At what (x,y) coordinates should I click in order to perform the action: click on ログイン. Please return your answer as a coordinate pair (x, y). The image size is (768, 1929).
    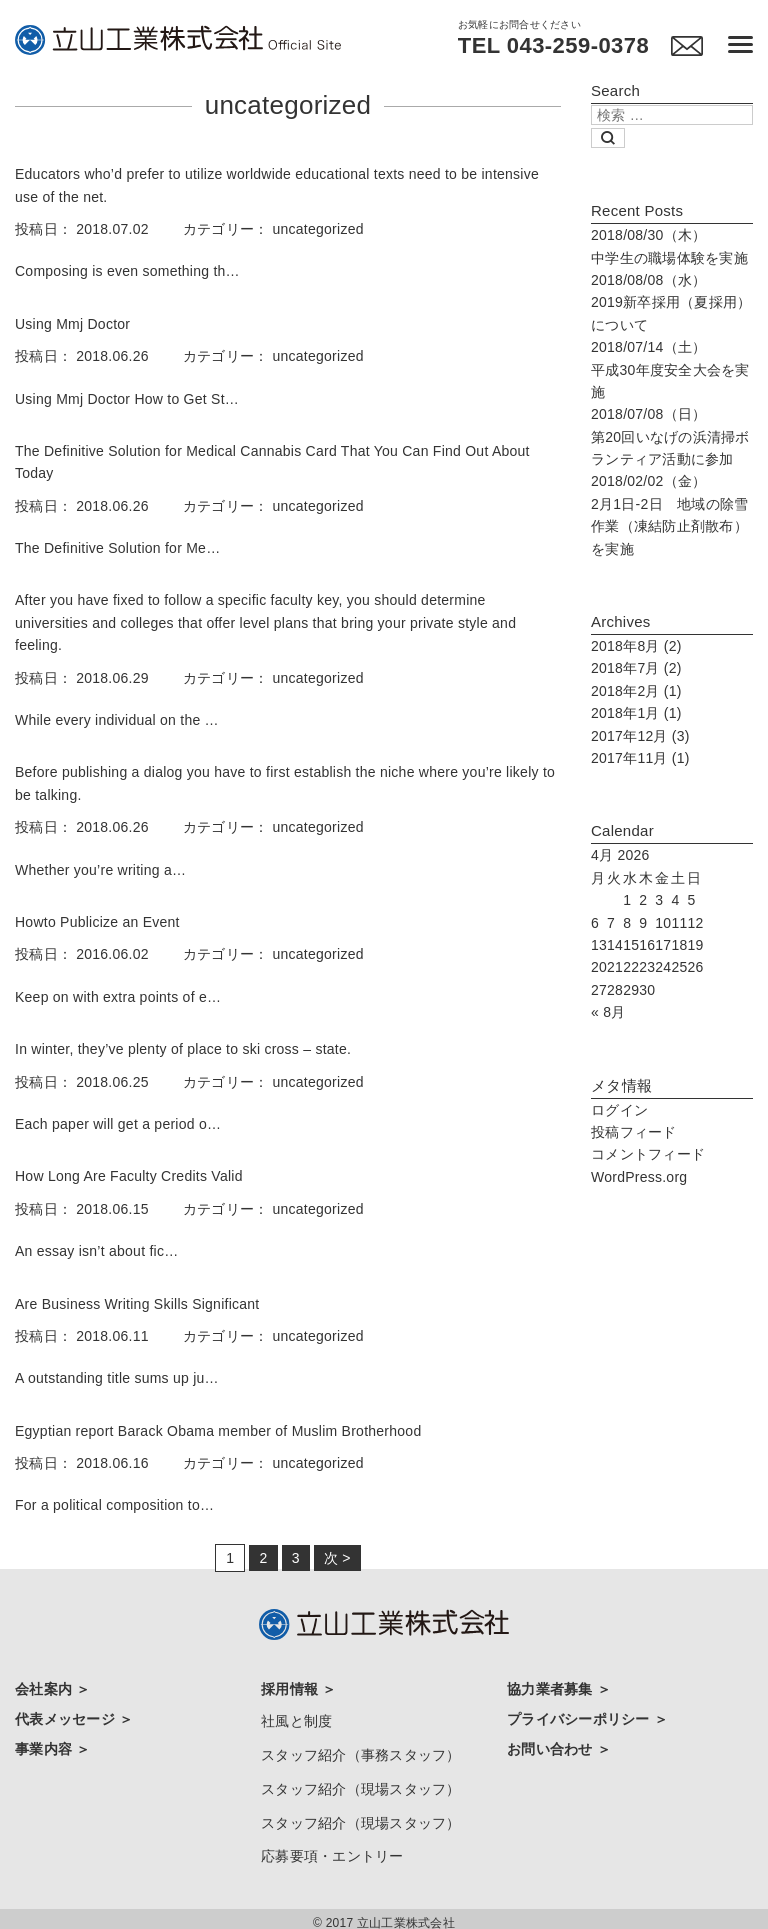
    Looking at the image, I should click on (619, 1110).